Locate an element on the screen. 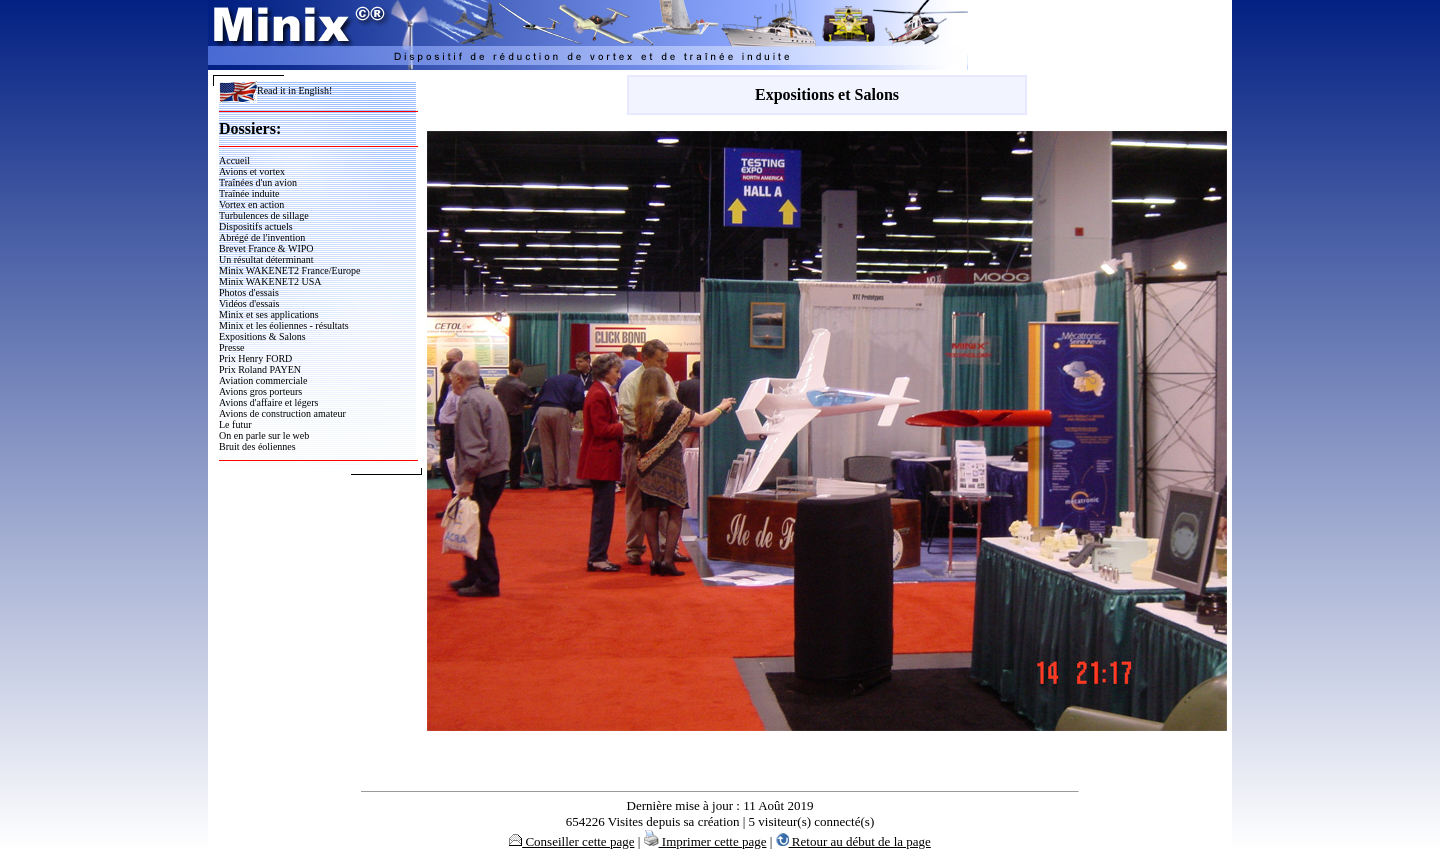 The height and width of the screenshot is (860, 1440). Avions de construction amateur is located at coordinates (282, 413).